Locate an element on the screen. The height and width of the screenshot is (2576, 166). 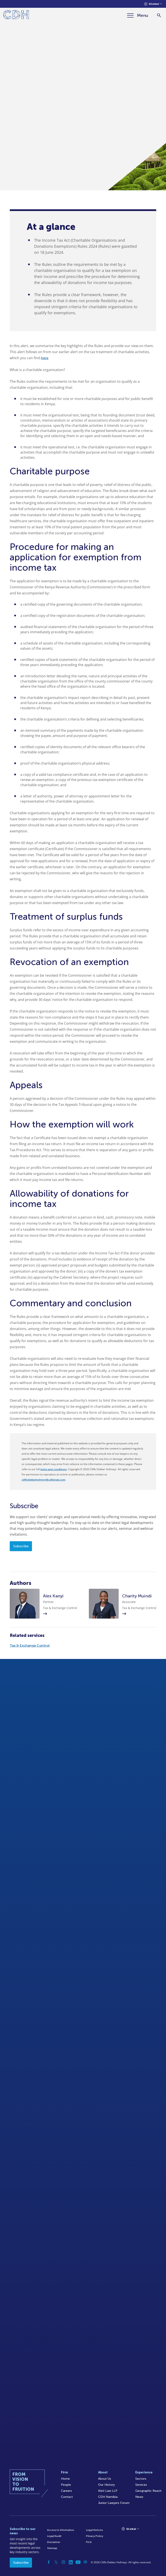
Sitemap is located at coordinates (52, 2548).